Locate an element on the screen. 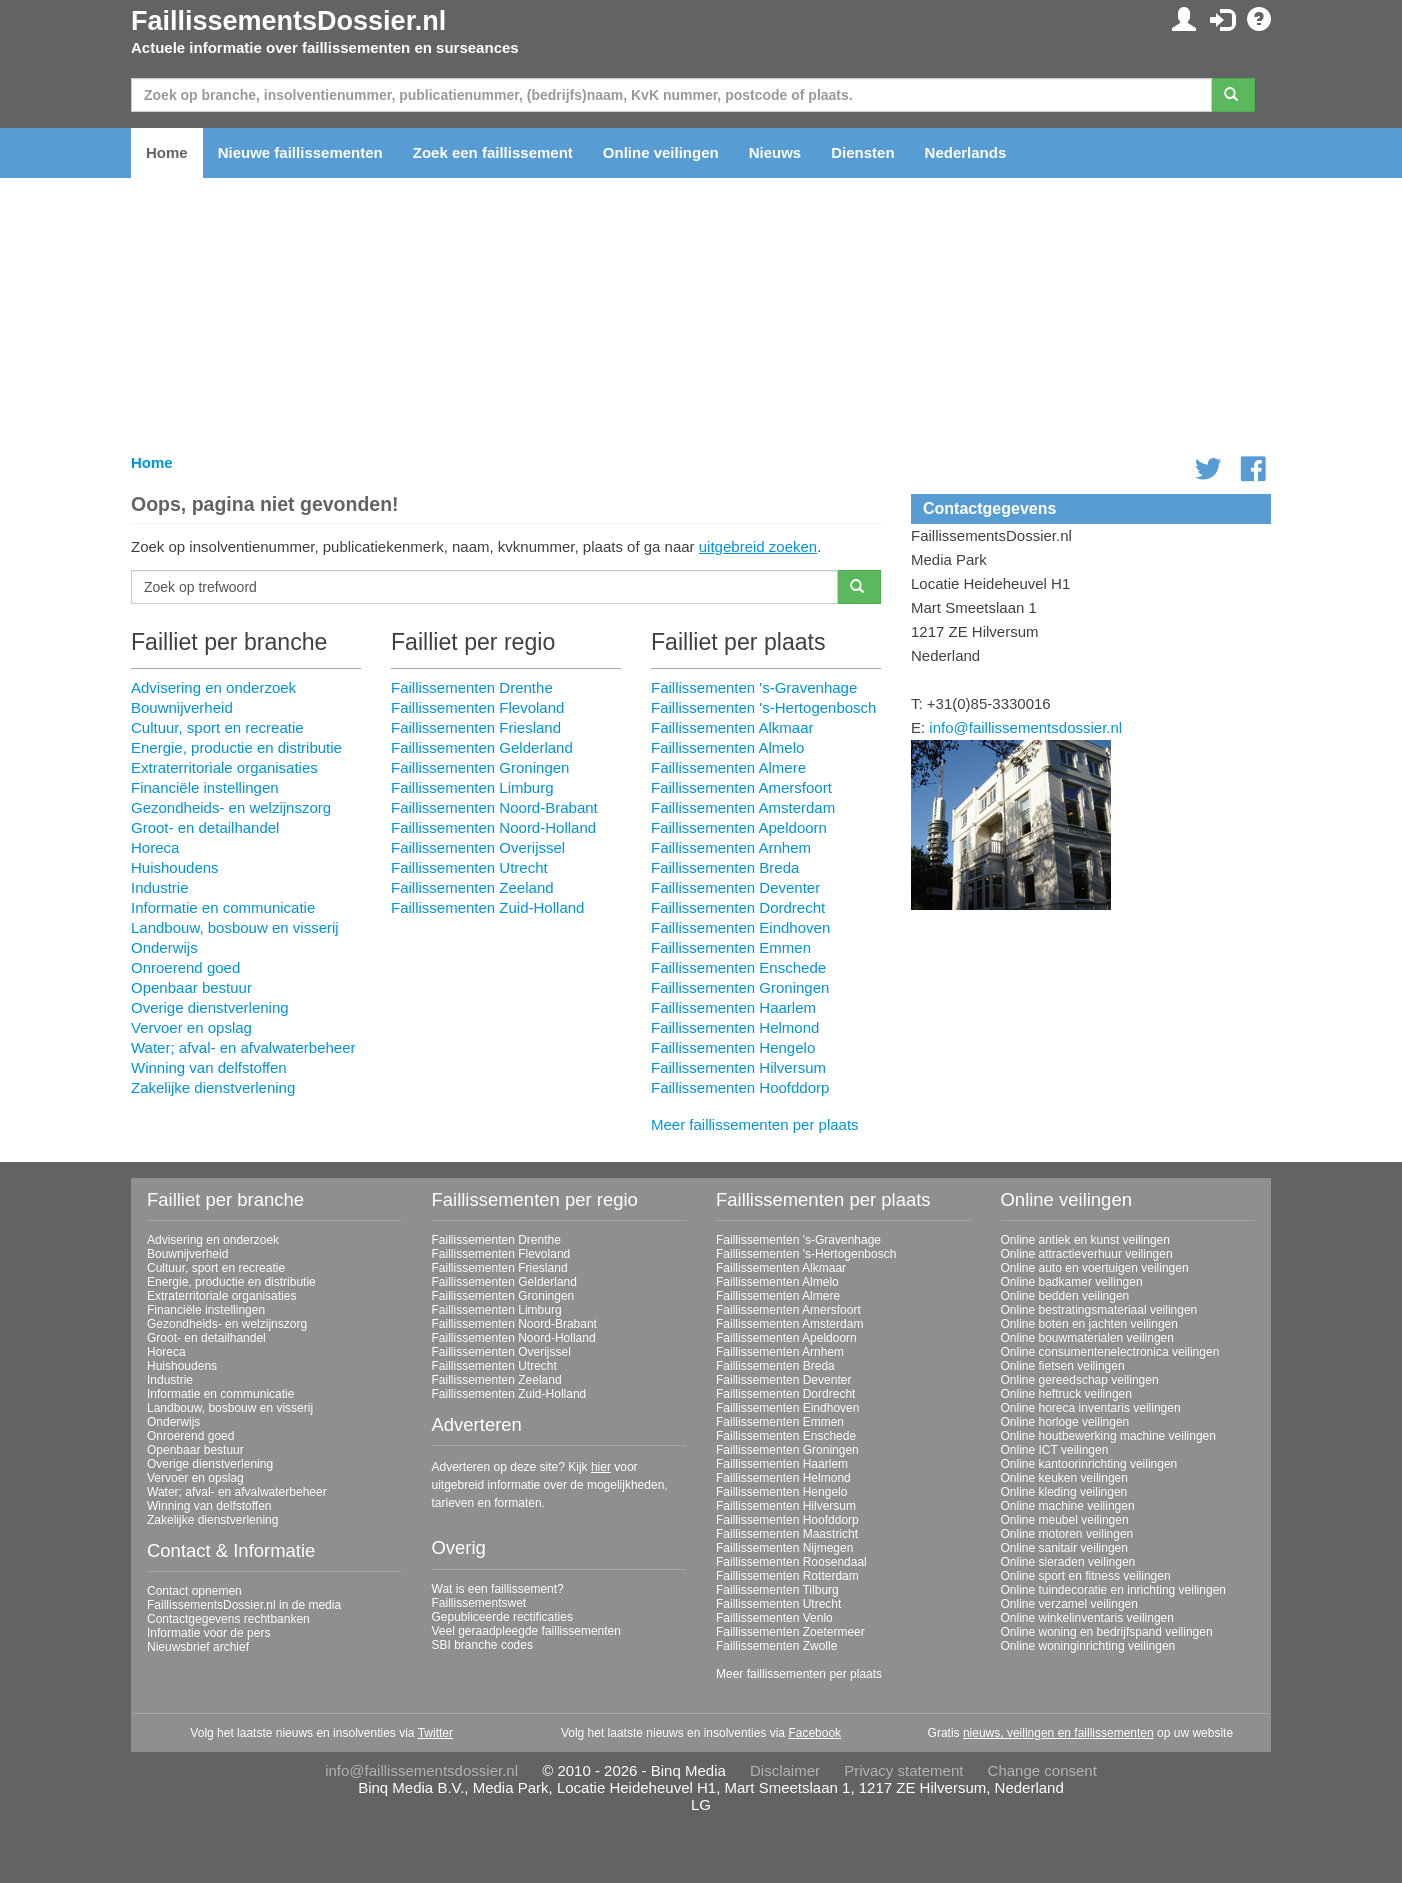 This screenshot has height=1883, width=1402. Nieuws is located at coordinates (775, 152).